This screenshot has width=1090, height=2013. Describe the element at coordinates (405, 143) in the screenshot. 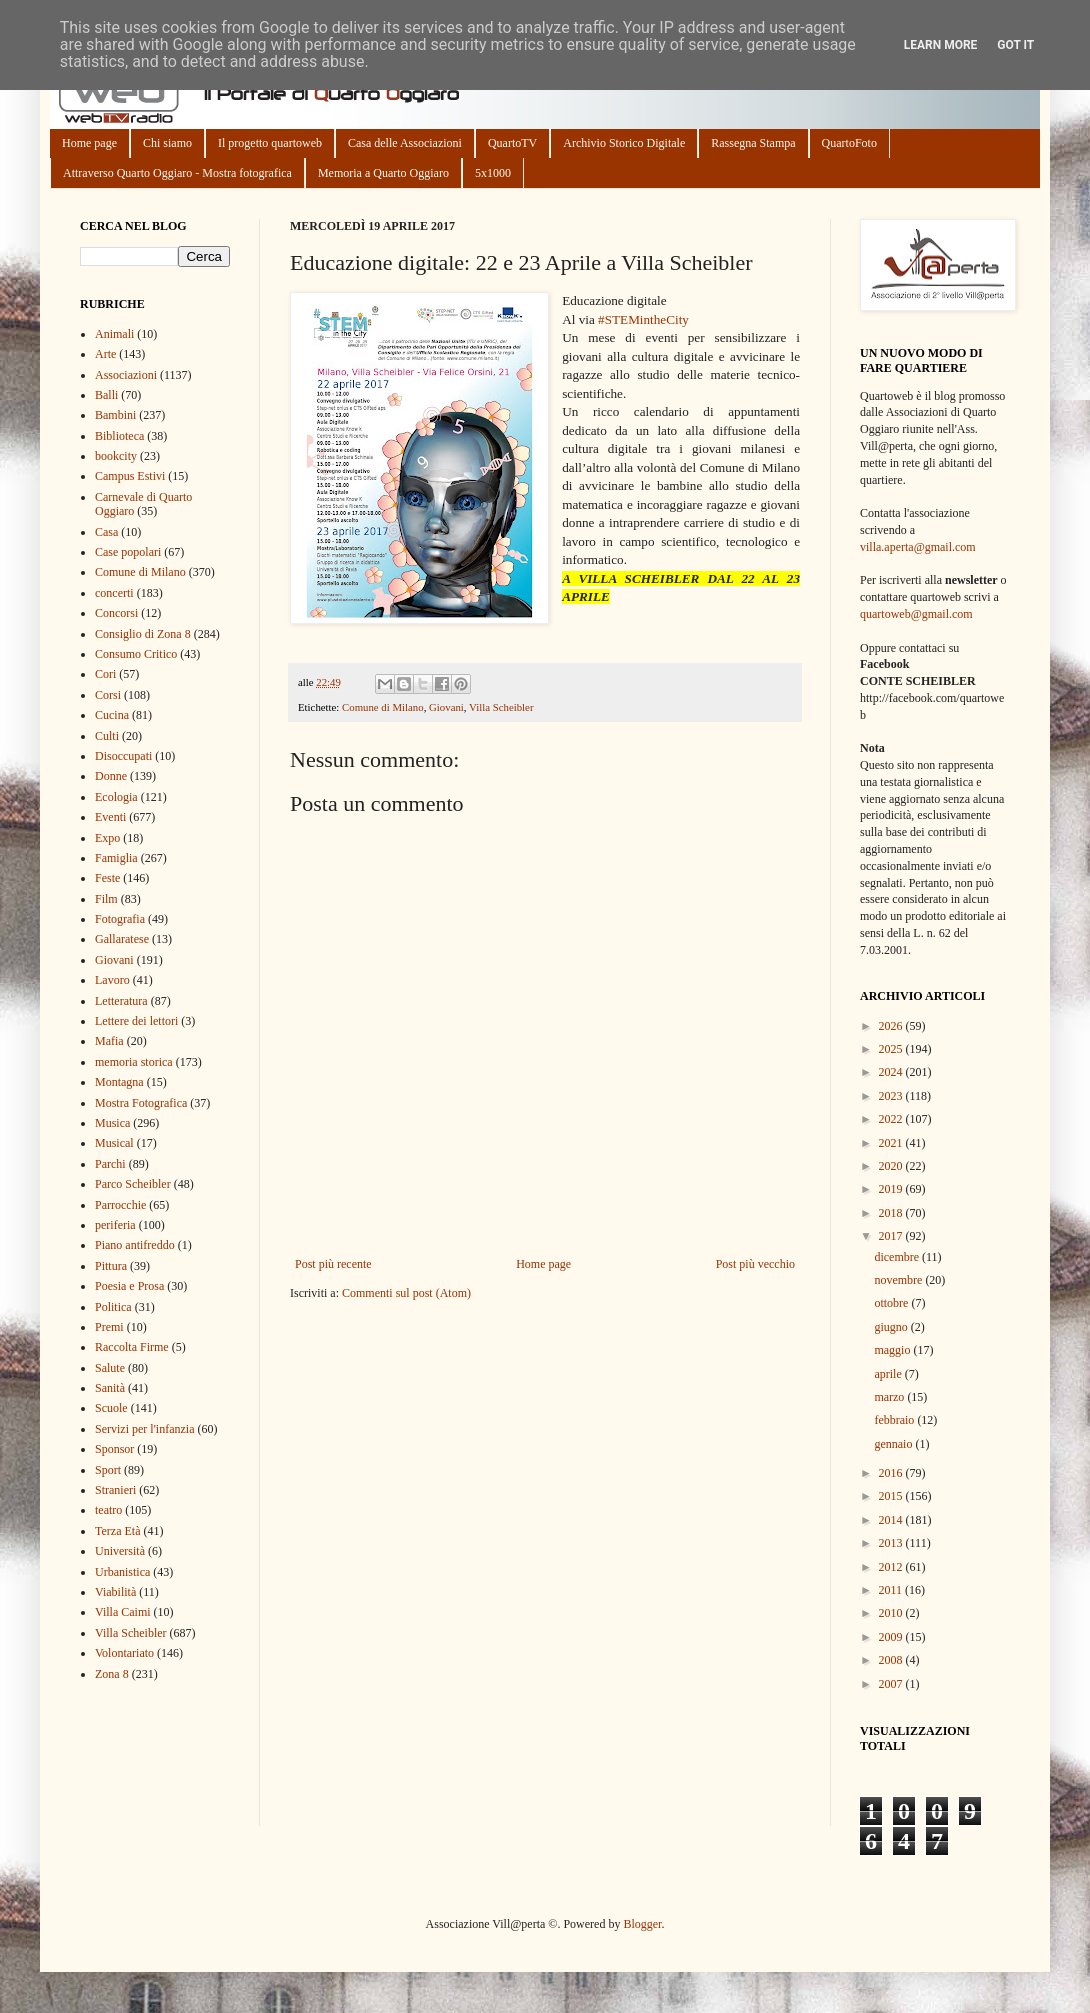

I see `Casa delle Associazioni` at that location.